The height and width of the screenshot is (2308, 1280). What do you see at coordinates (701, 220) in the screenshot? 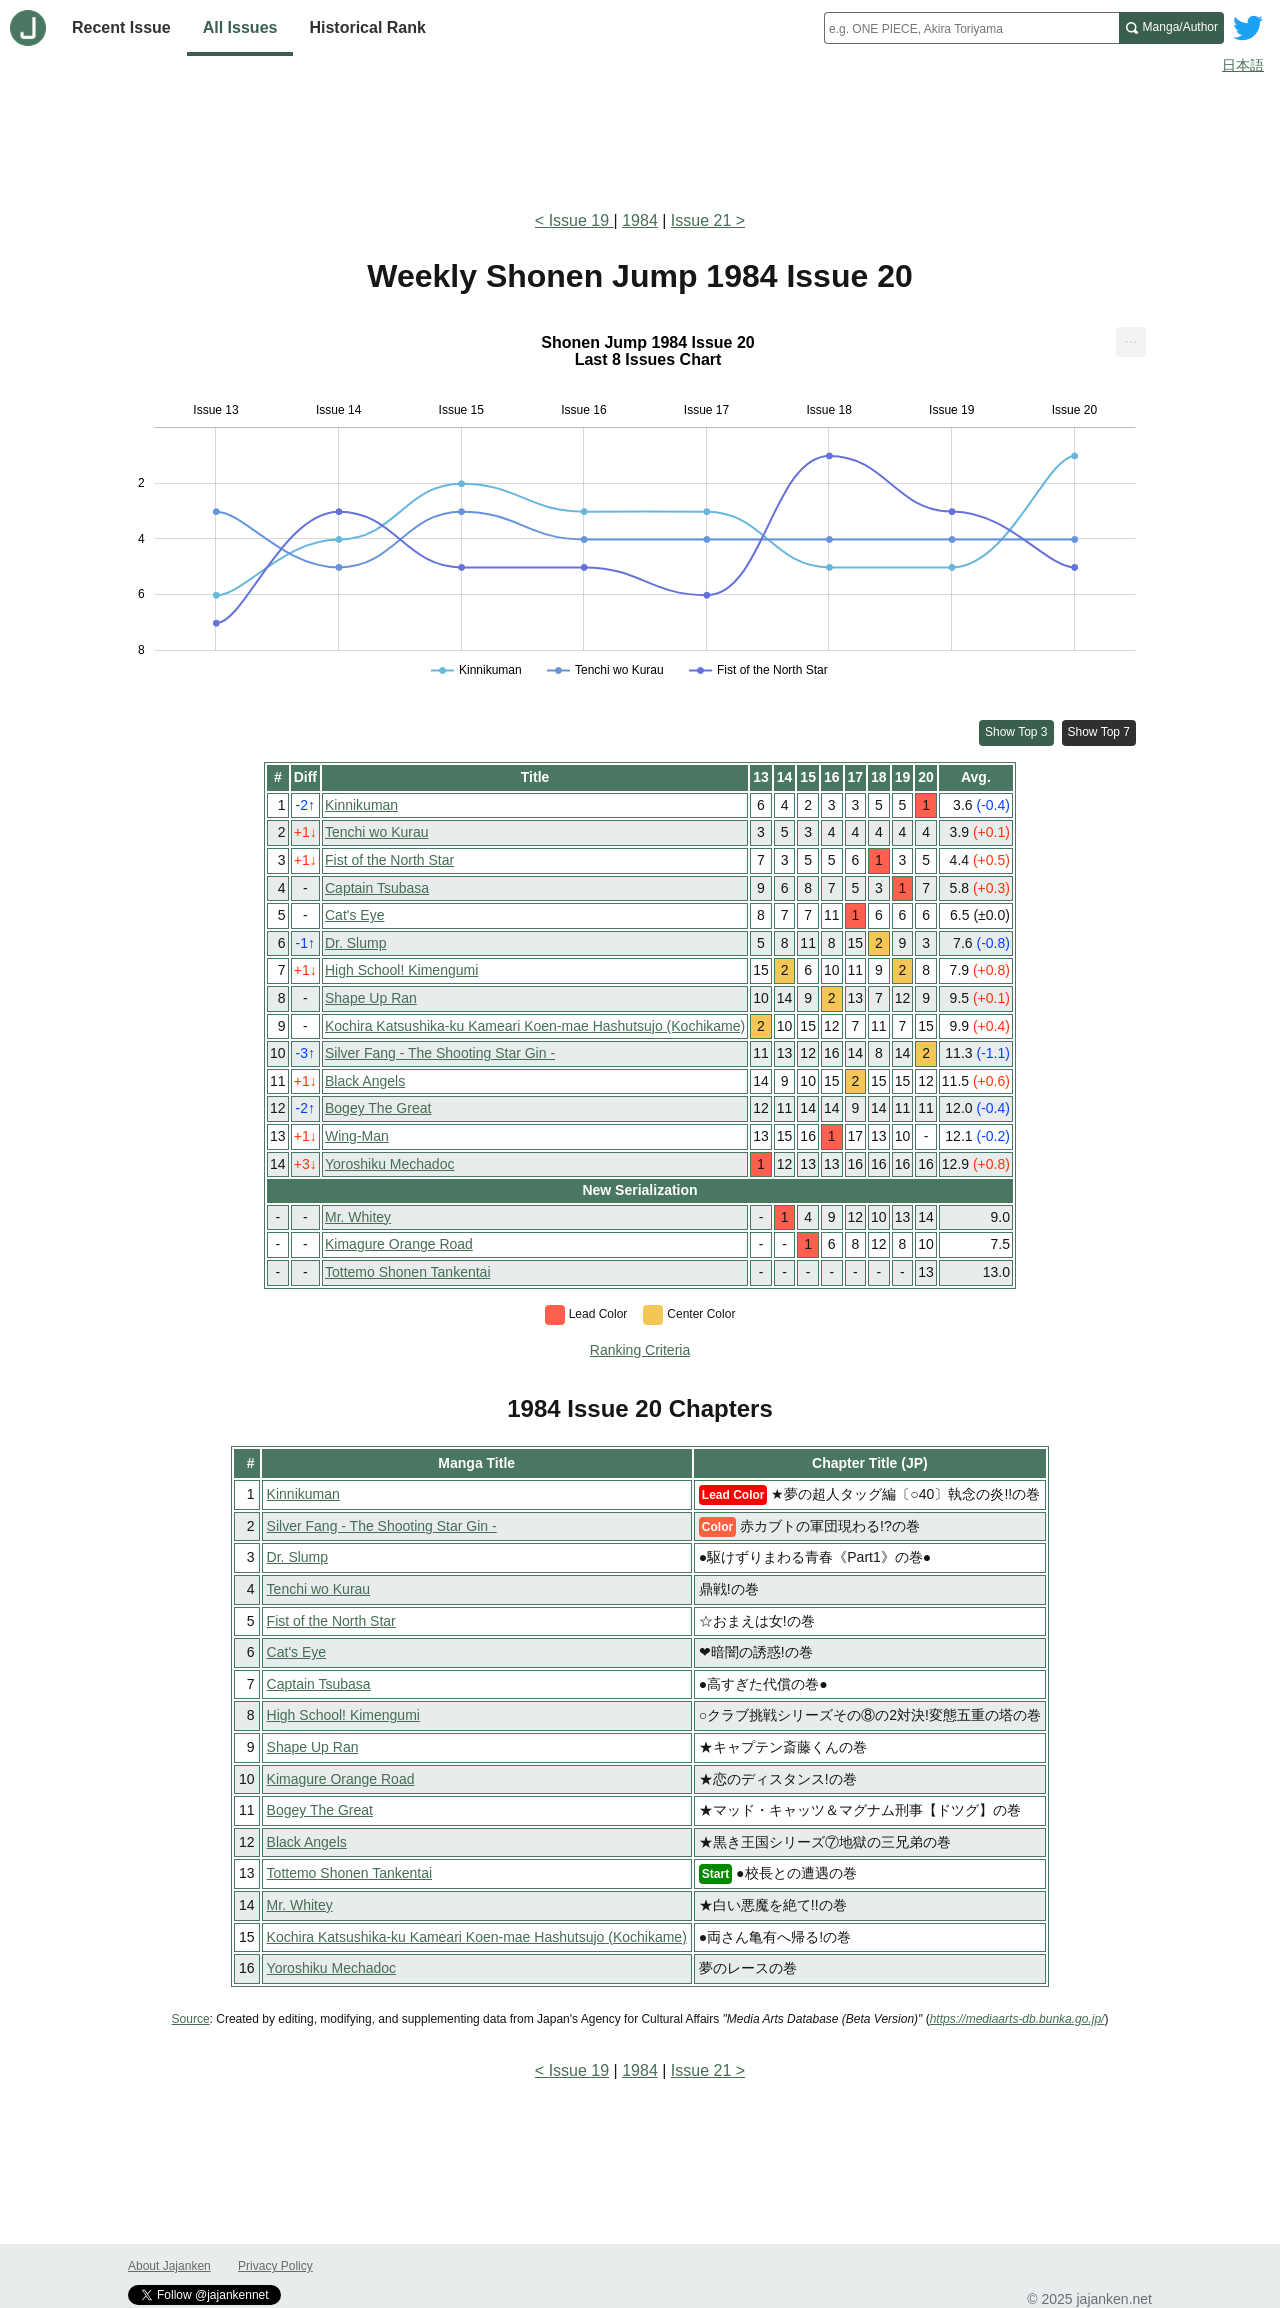
I see `Issue 21` at bounding box center [701, 220].